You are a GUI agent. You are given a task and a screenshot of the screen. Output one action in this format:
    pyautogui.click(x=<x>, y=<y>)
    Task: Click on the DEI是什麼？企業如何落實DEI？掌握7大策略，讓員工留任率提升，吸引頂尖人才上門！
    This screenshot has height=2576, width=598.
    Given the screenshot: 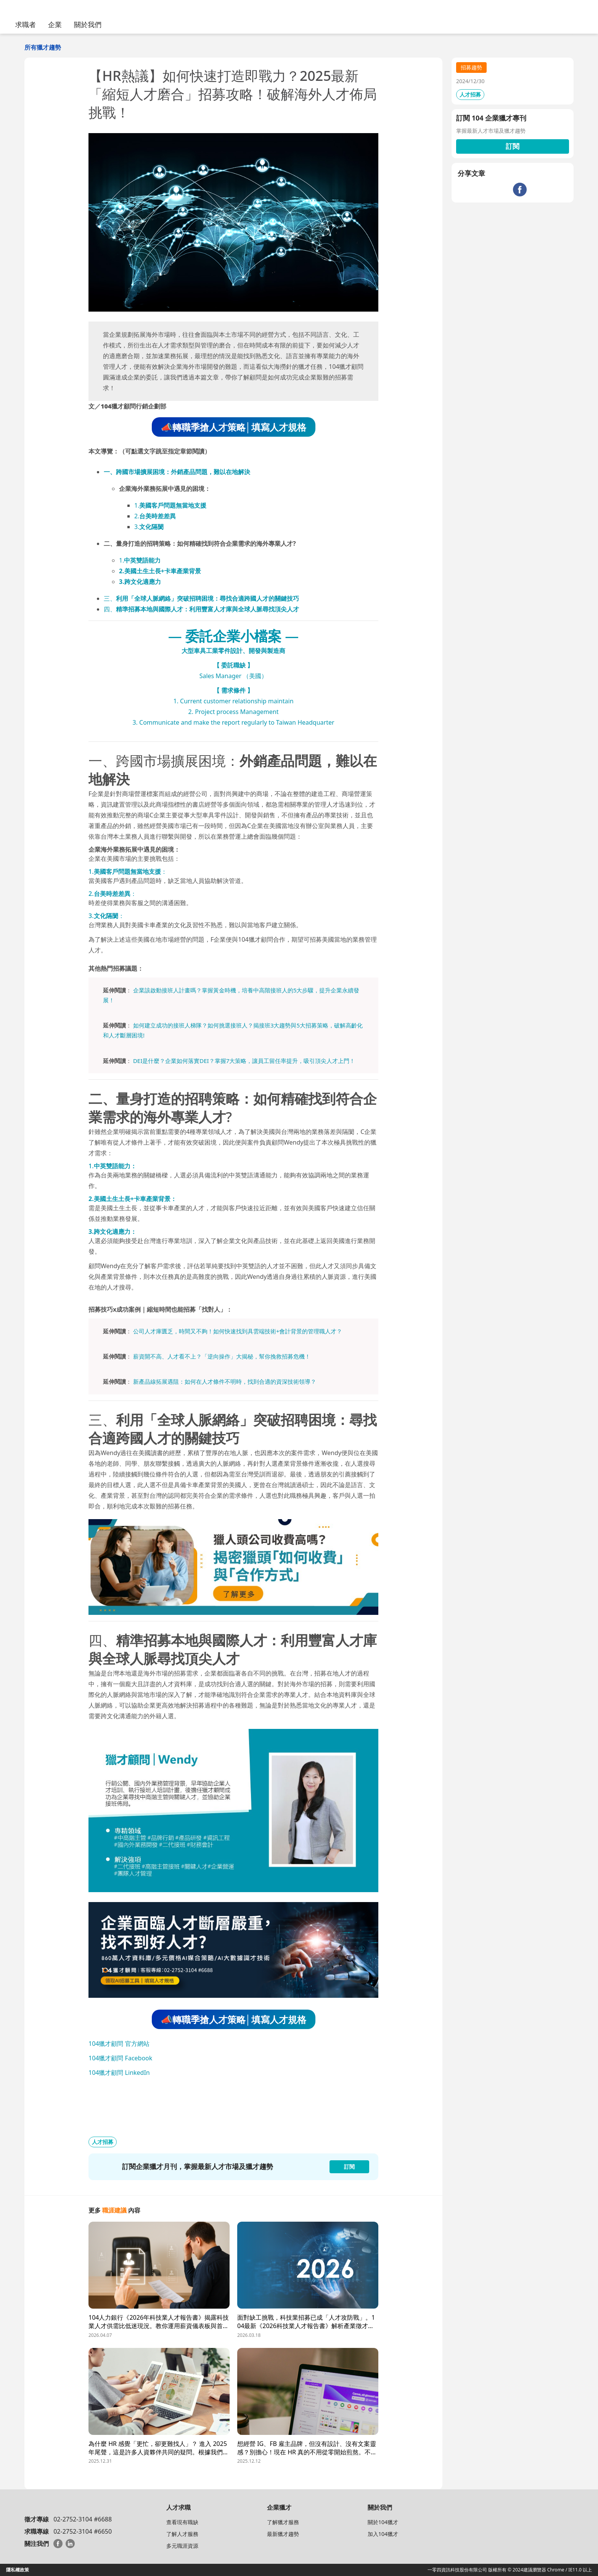 What is the action you would take?
    pyautogui.click(x=244, y=1060)
    